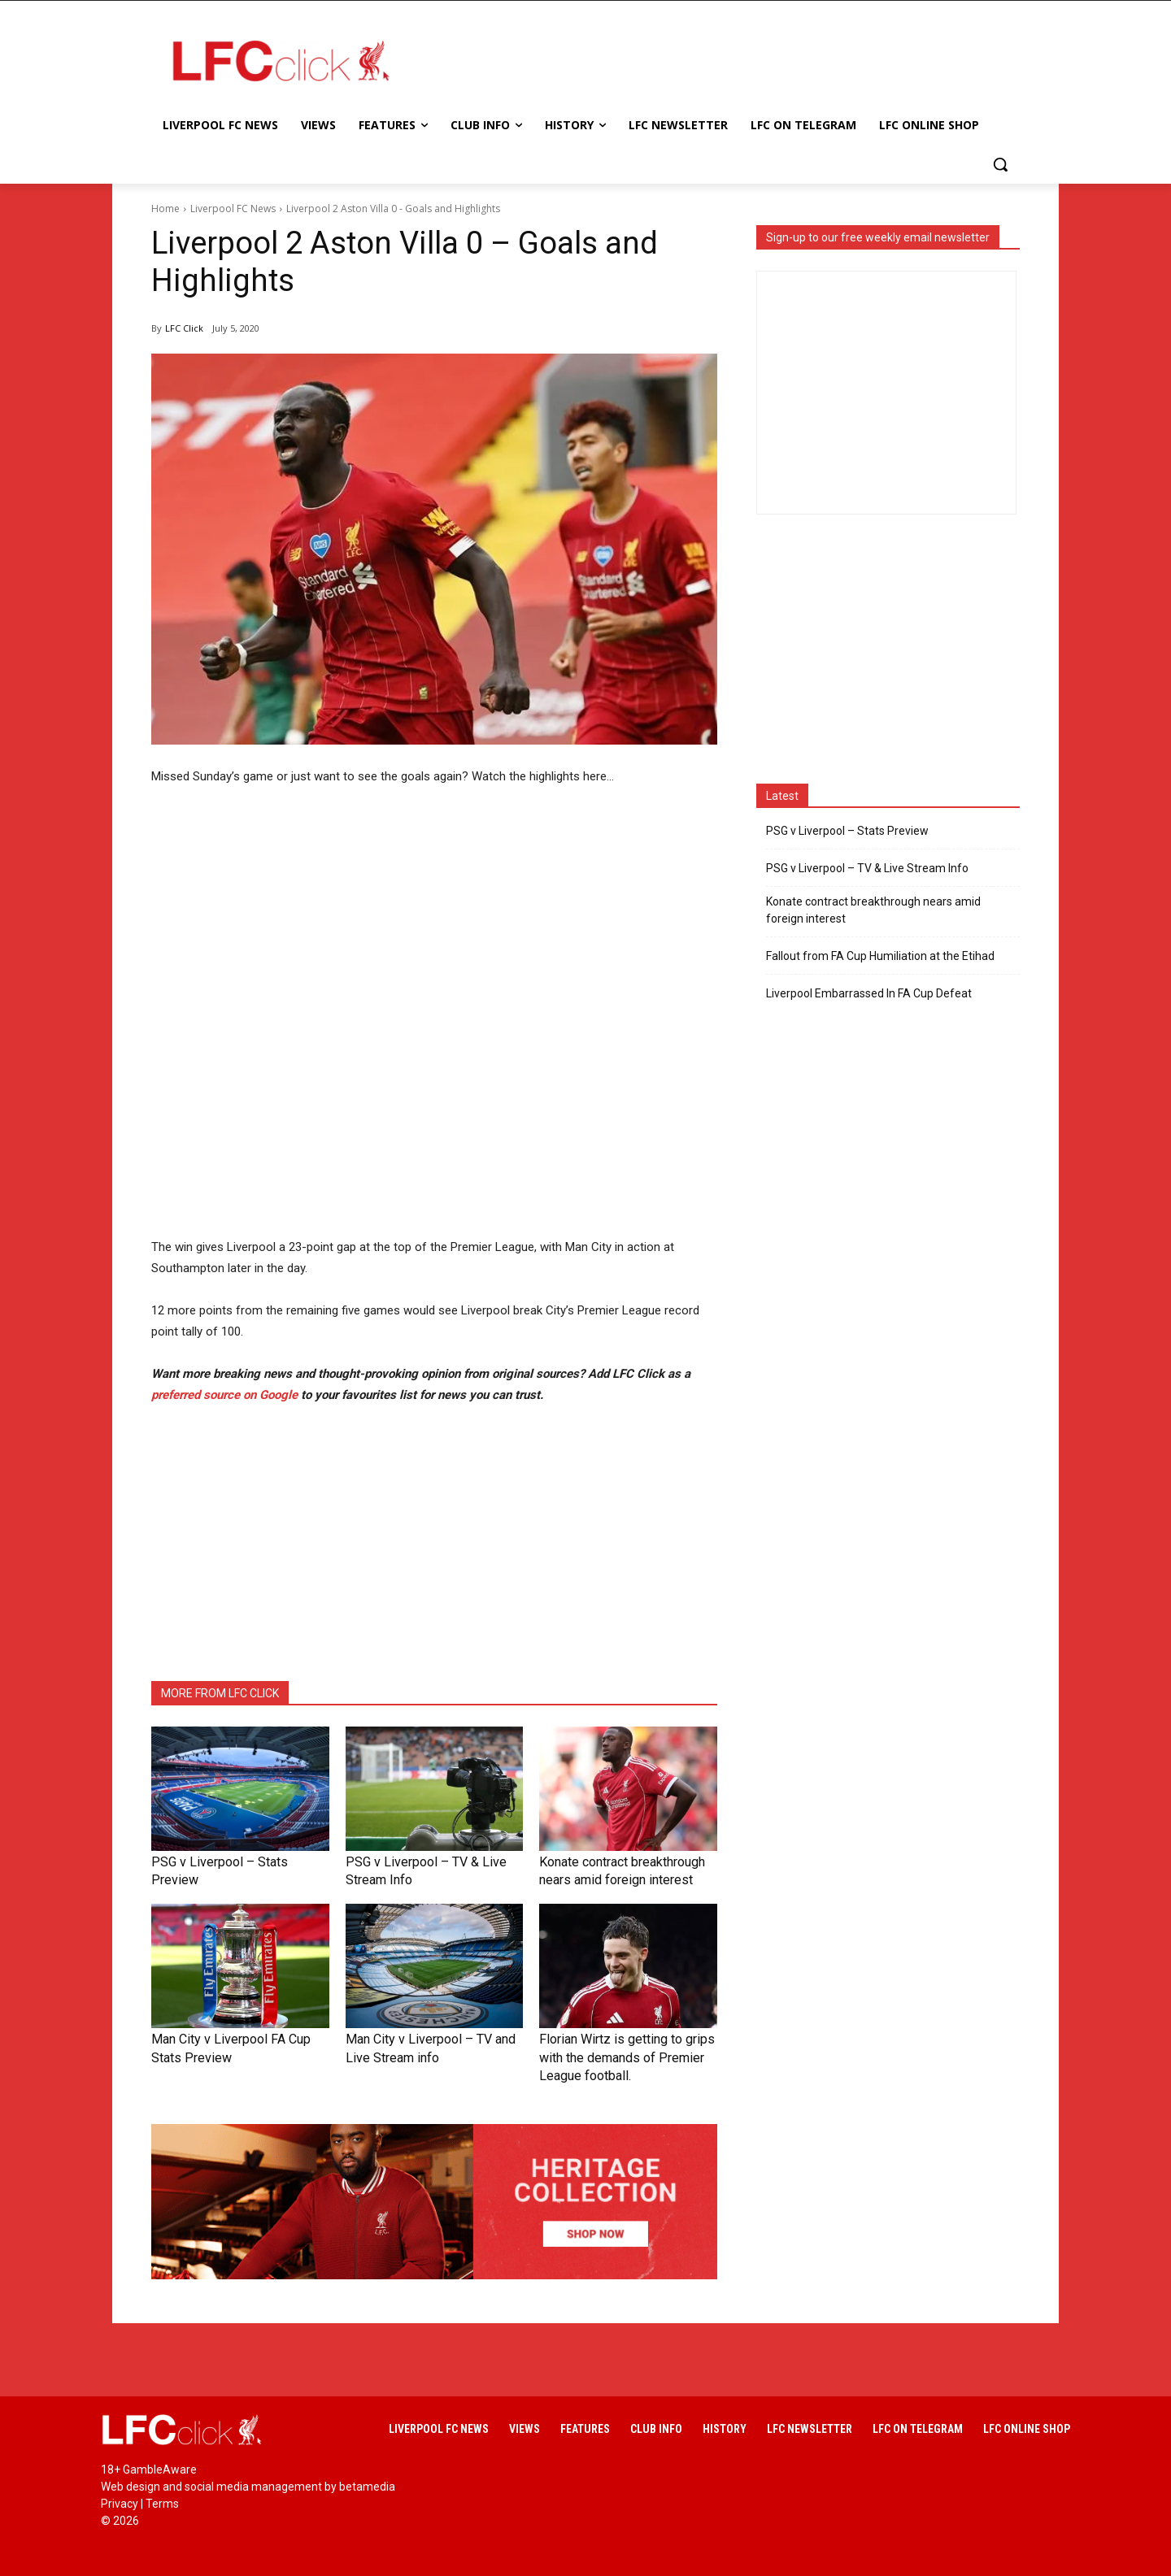  I want to click on PSG v Liverpool – TV & Live Stream Info, so click(867, 868).